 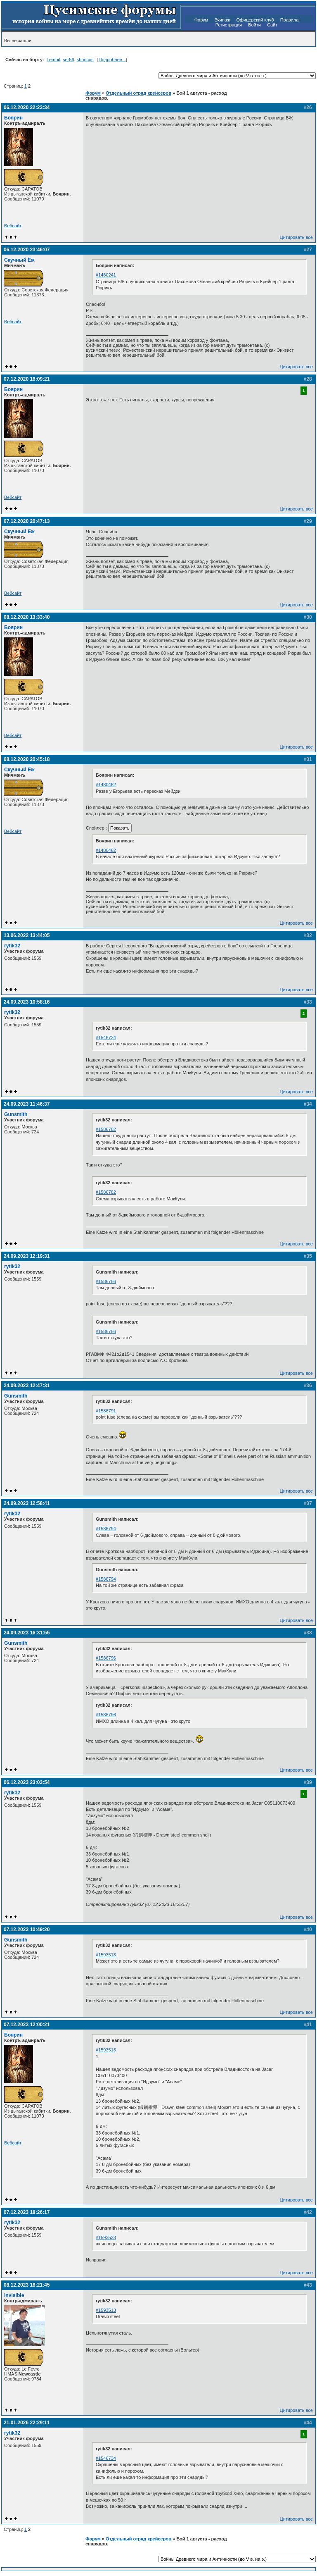 What do you see at coordinates (106, 1129) in the screenshot?
I see `#1586782` at bounding box center [106, 1129].